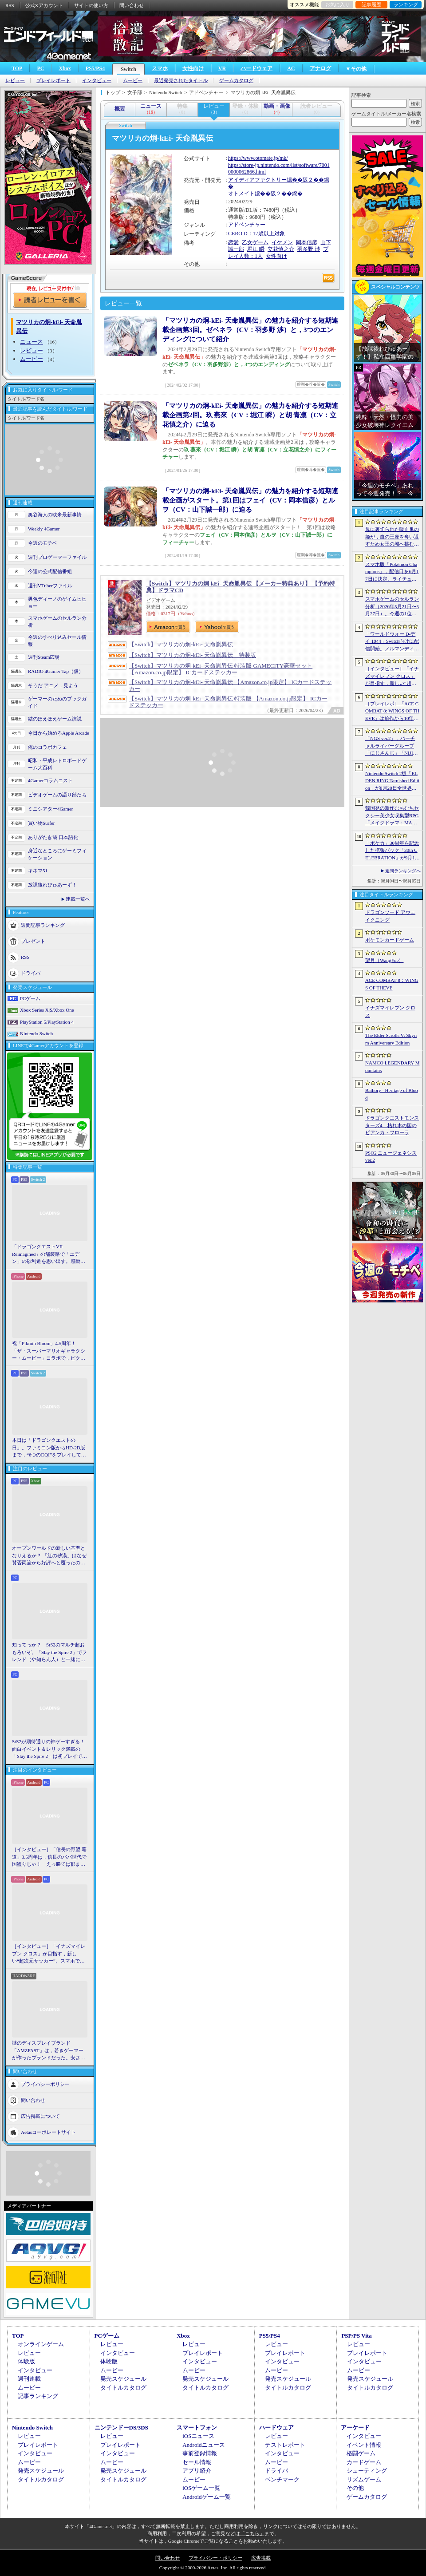 This screenshot has width=426, height=2576. Describe the element at coordinates (57, 702) in the screenshot. I see `ゲーマーのためのブックガイド` at that location.